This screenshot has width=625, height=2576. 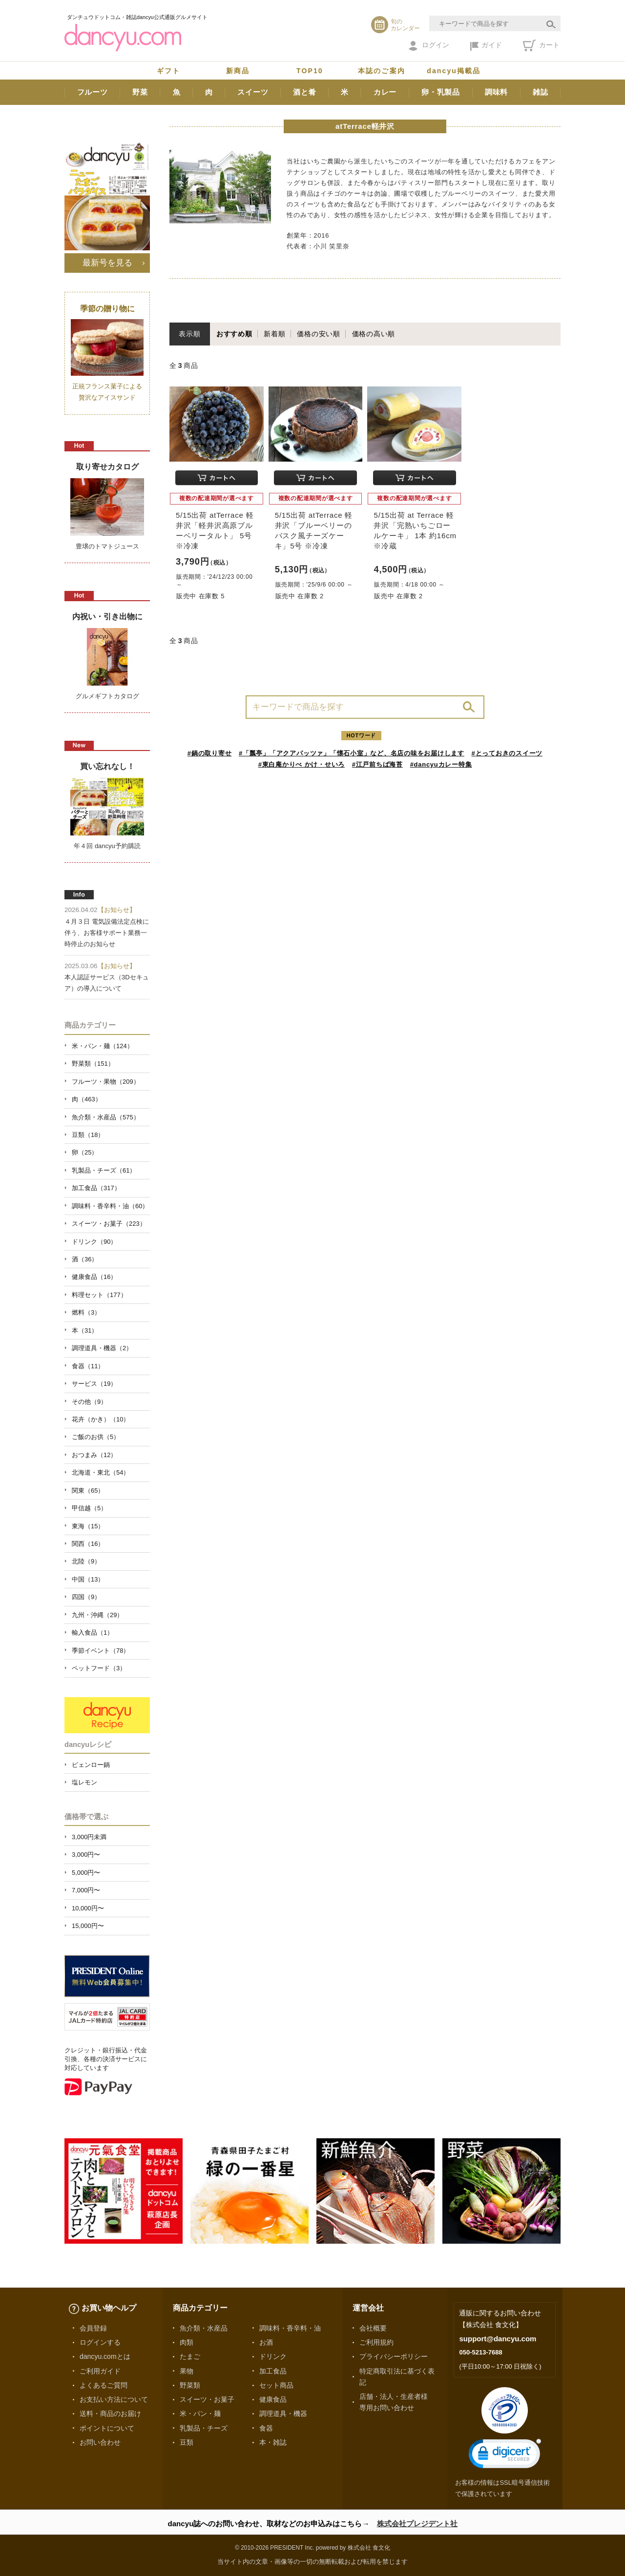 What do you see at coordinates (351, 753) in the screenshot?
I see `#「瓢亭」「アクアパッツァ」「懐石小室」など、名店の味をお届けします` at bounding box center [351, 753].